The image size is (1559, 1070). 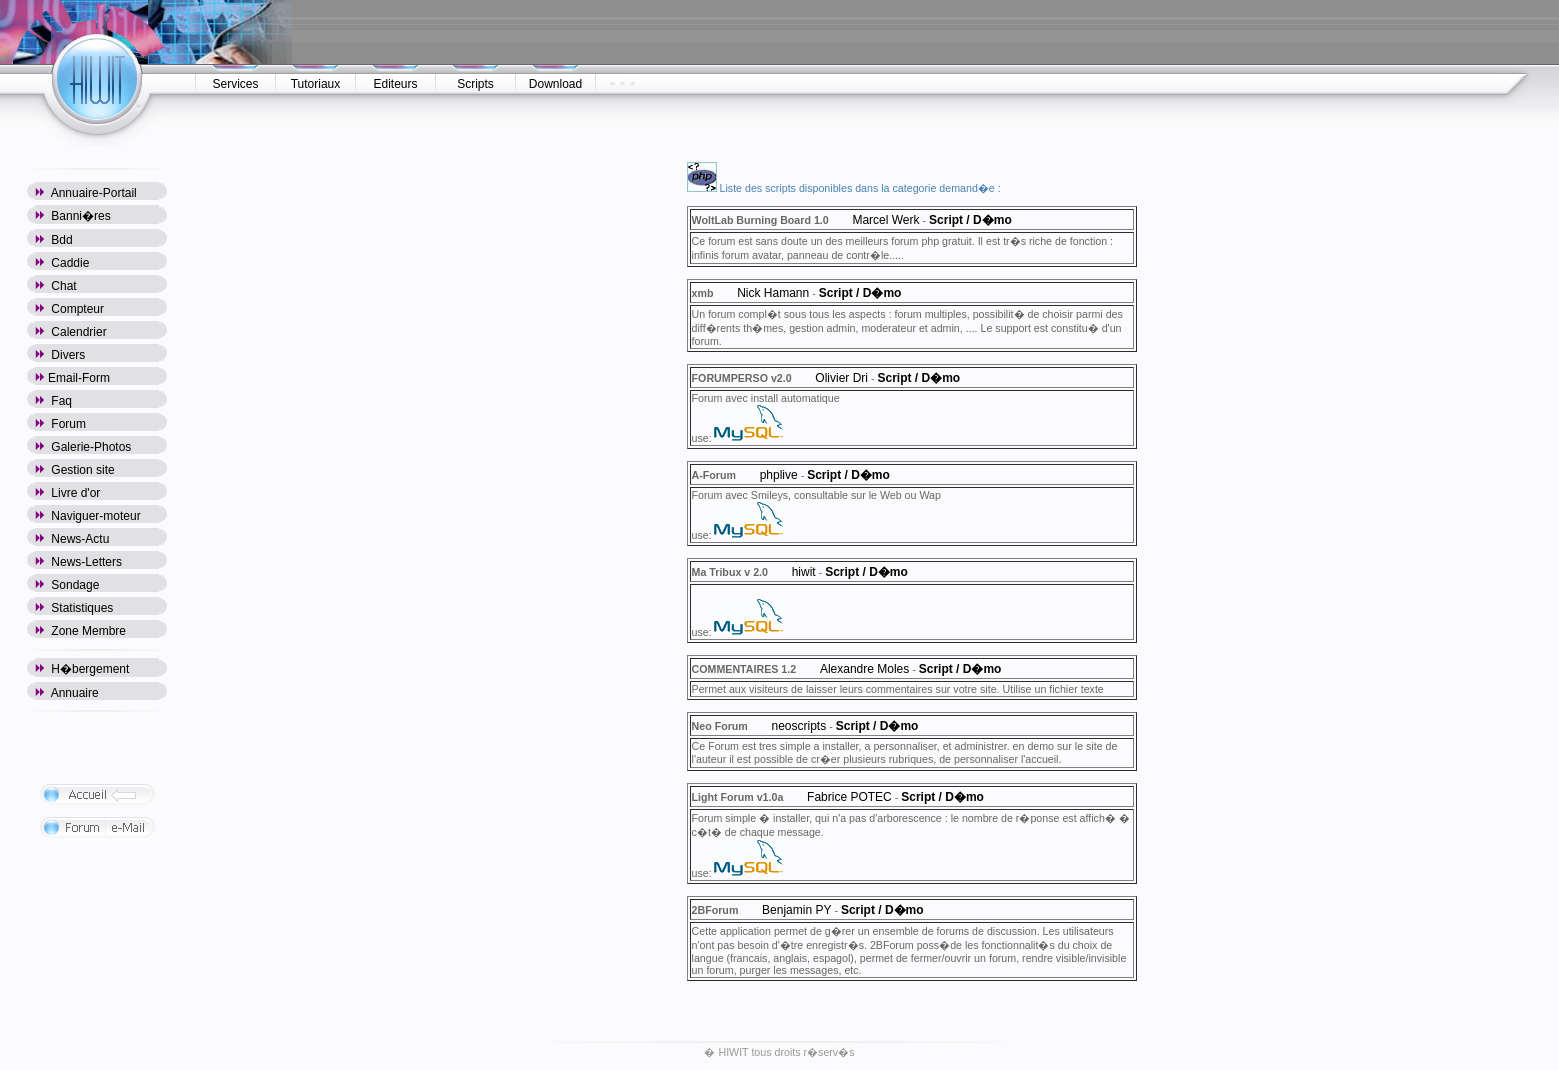 What do you see at coordinates (72, 378) in the screenshot?
I see `Email-Form` at bounding box center [72, 378].